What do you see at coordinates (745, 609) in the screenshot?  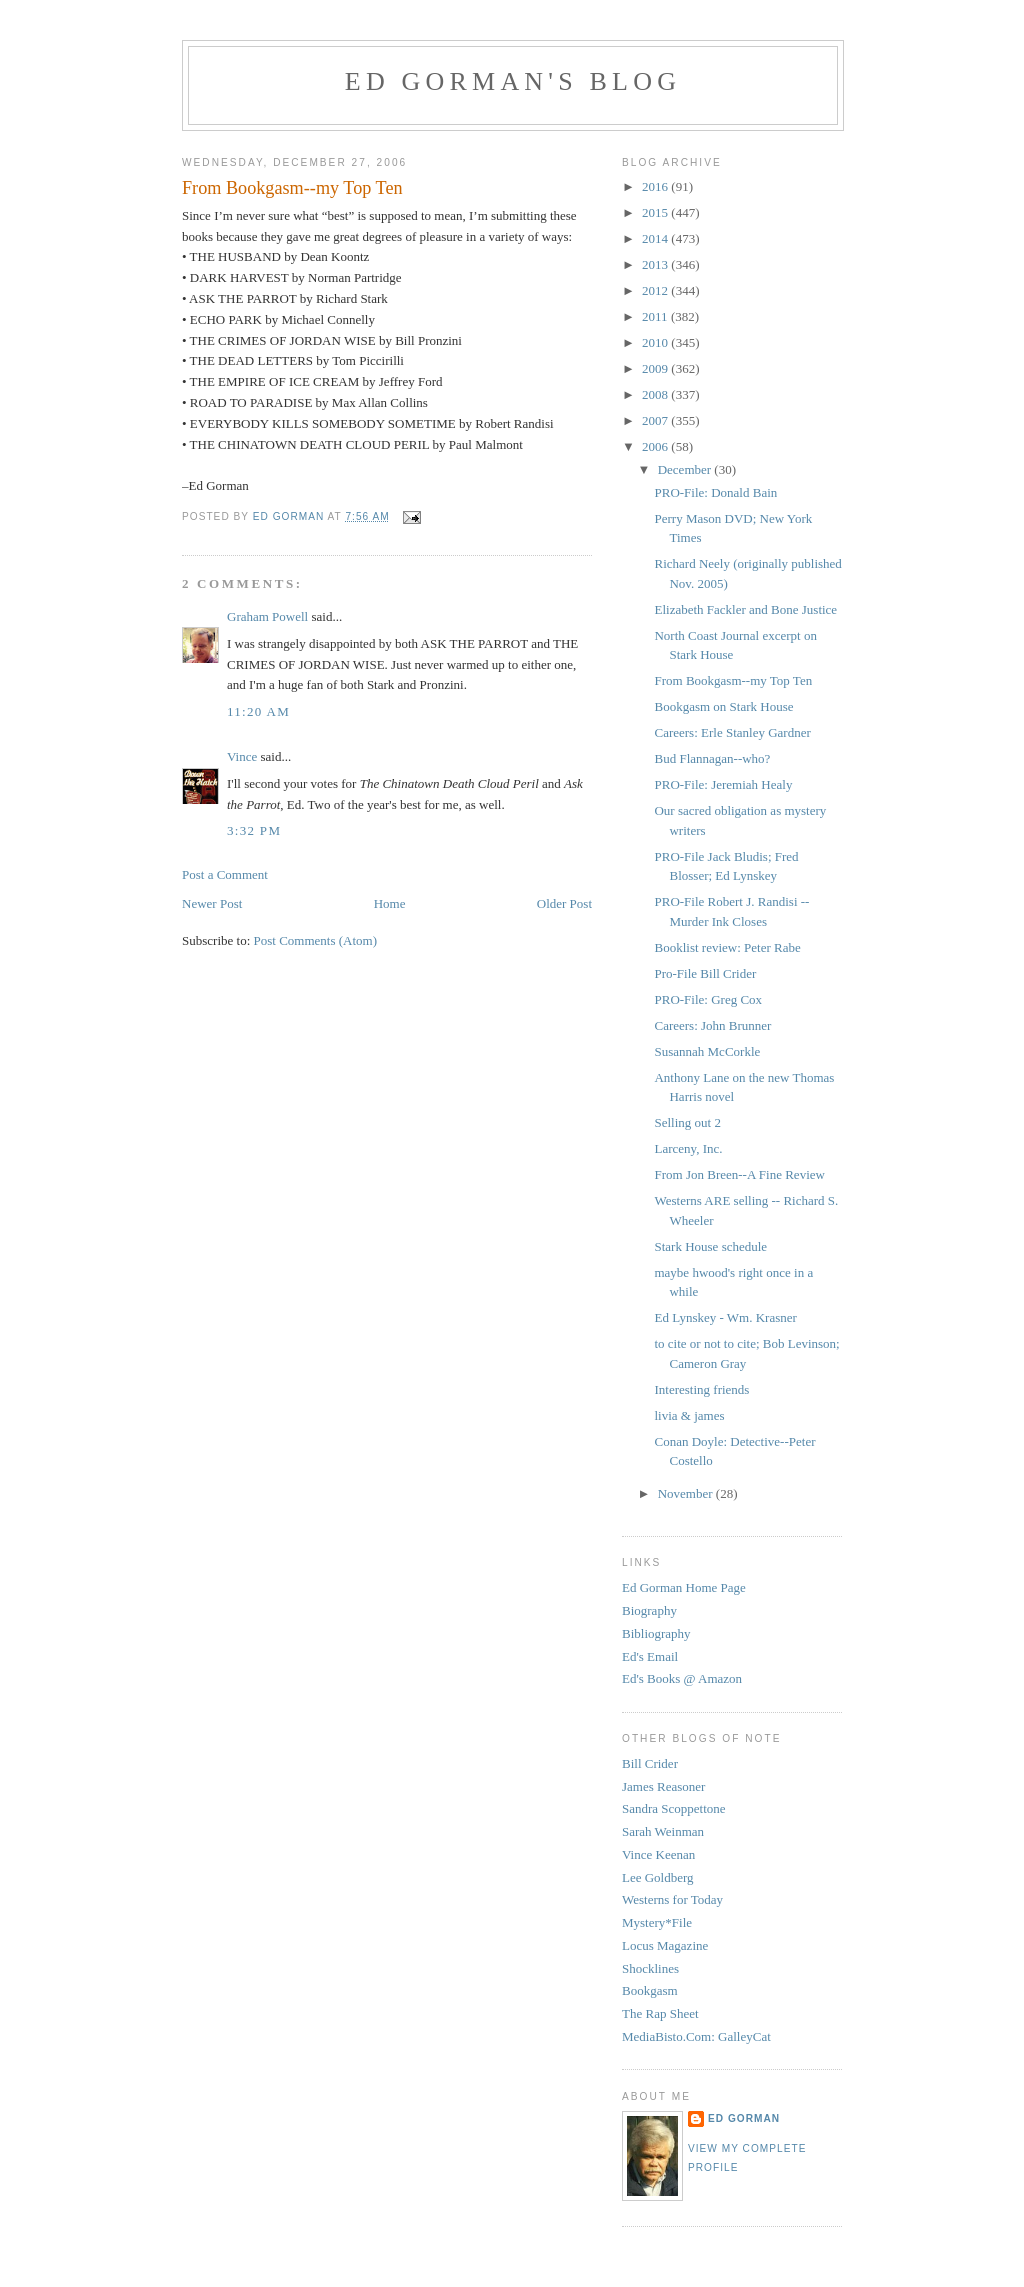 I see `Elizabeth Fackler and Bone Justice` at bounding box center [745, 609].